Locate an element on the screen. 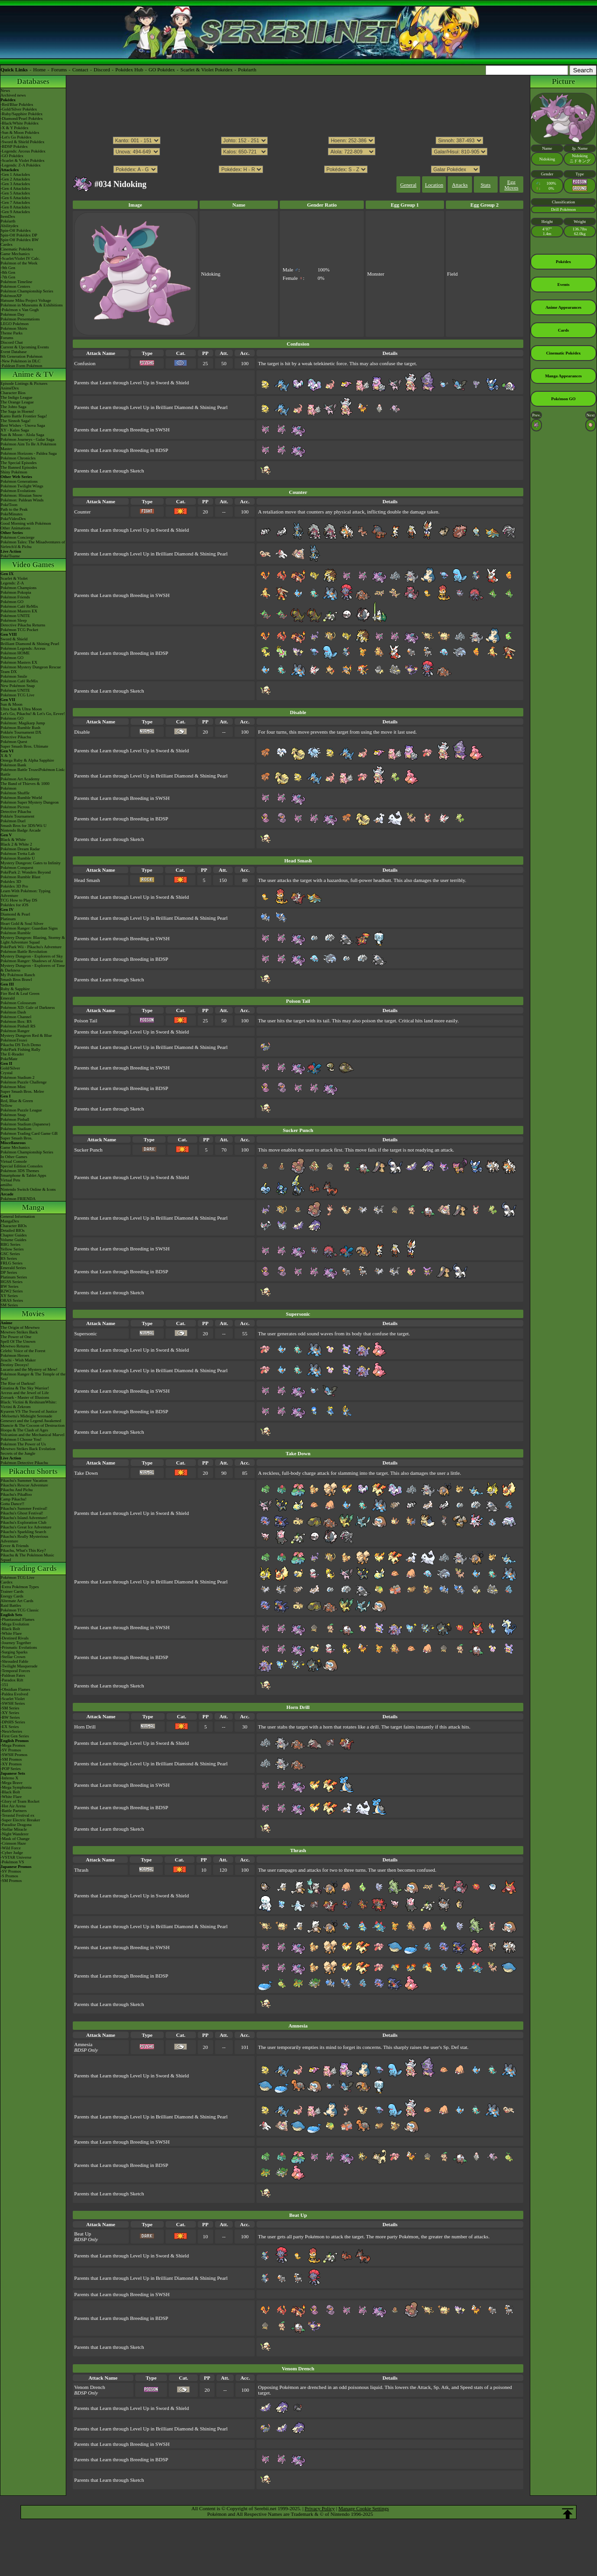  Pokkén Tournament DX is located at coordinates (21, 732).